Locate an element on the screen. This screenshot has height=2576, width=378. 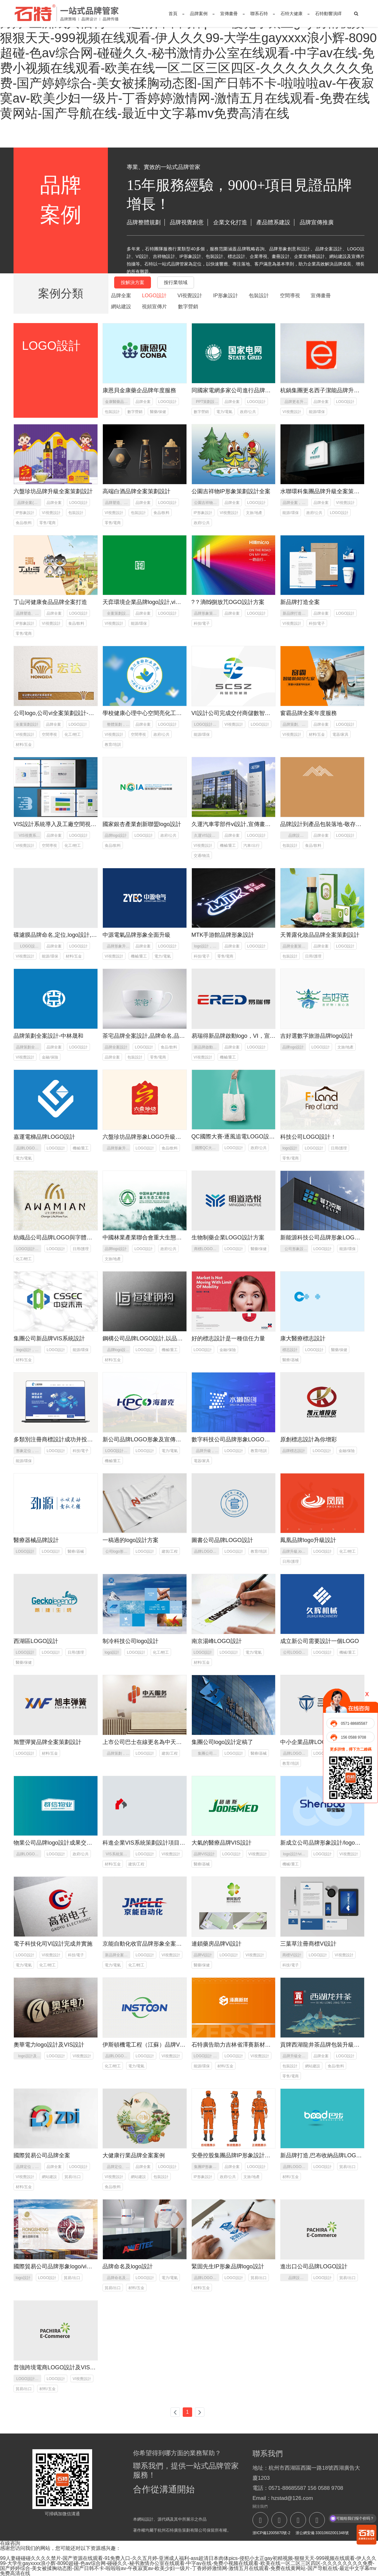
電力/電氣 is located at coordinates (224, 412).